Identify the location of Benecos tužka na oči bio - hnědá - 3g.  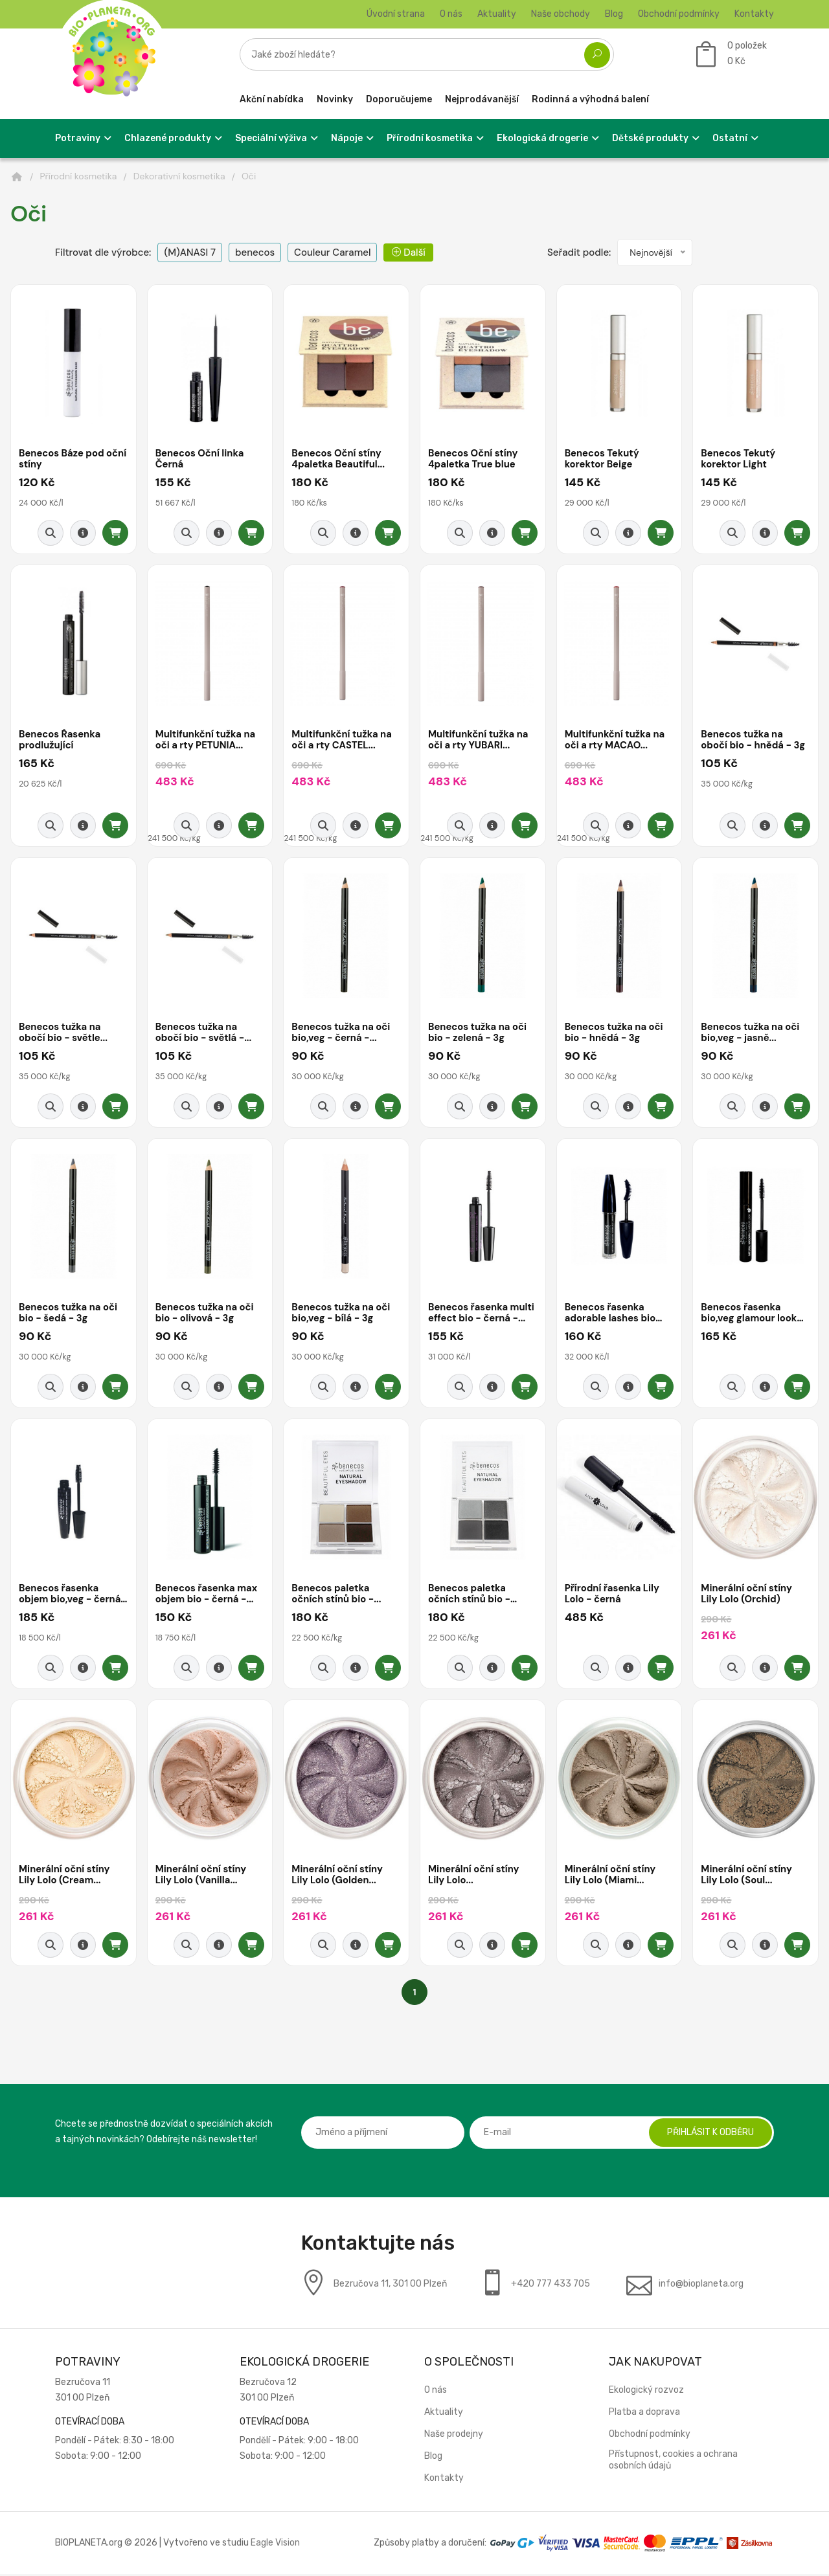
(614, 1033).